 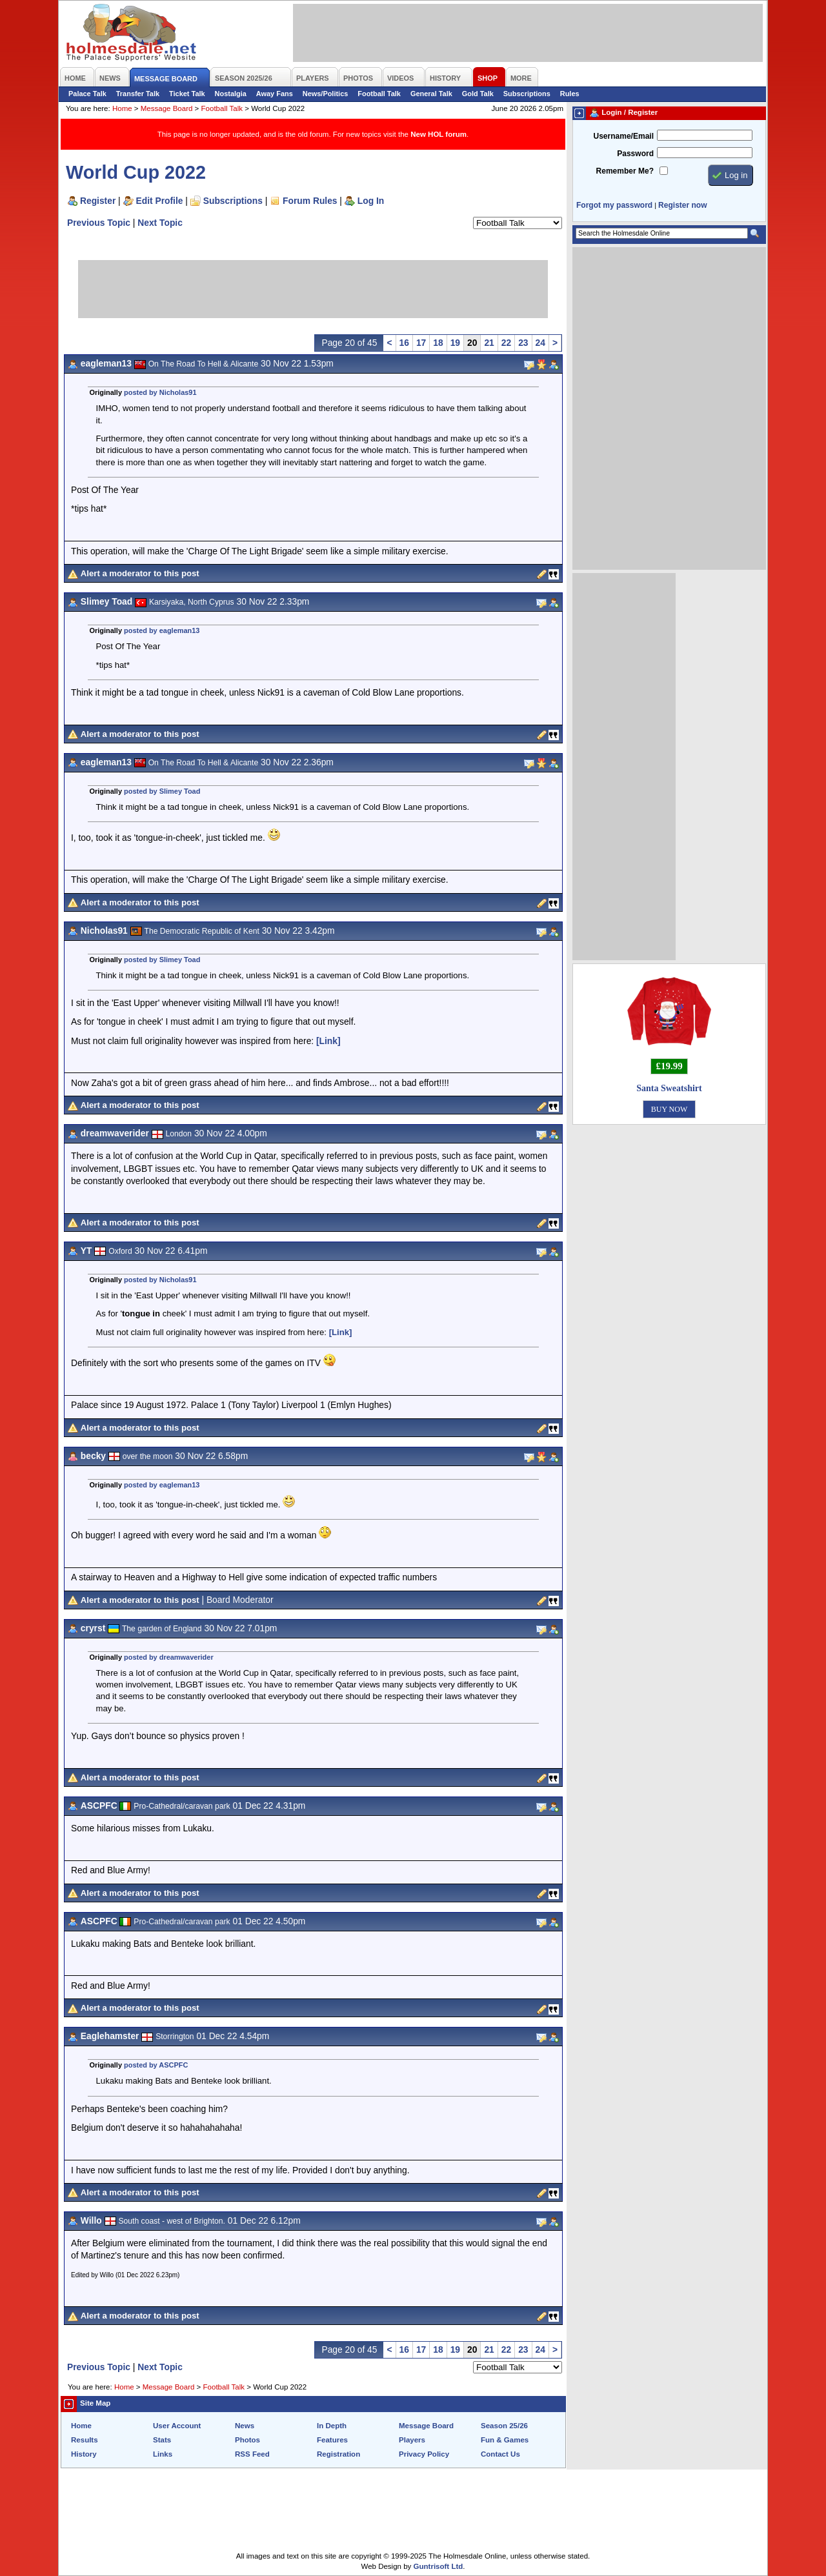 What do you see at coordinates (162, 2440) in the screenshot?
I see `Stats` at bounding box center [162, 2440].